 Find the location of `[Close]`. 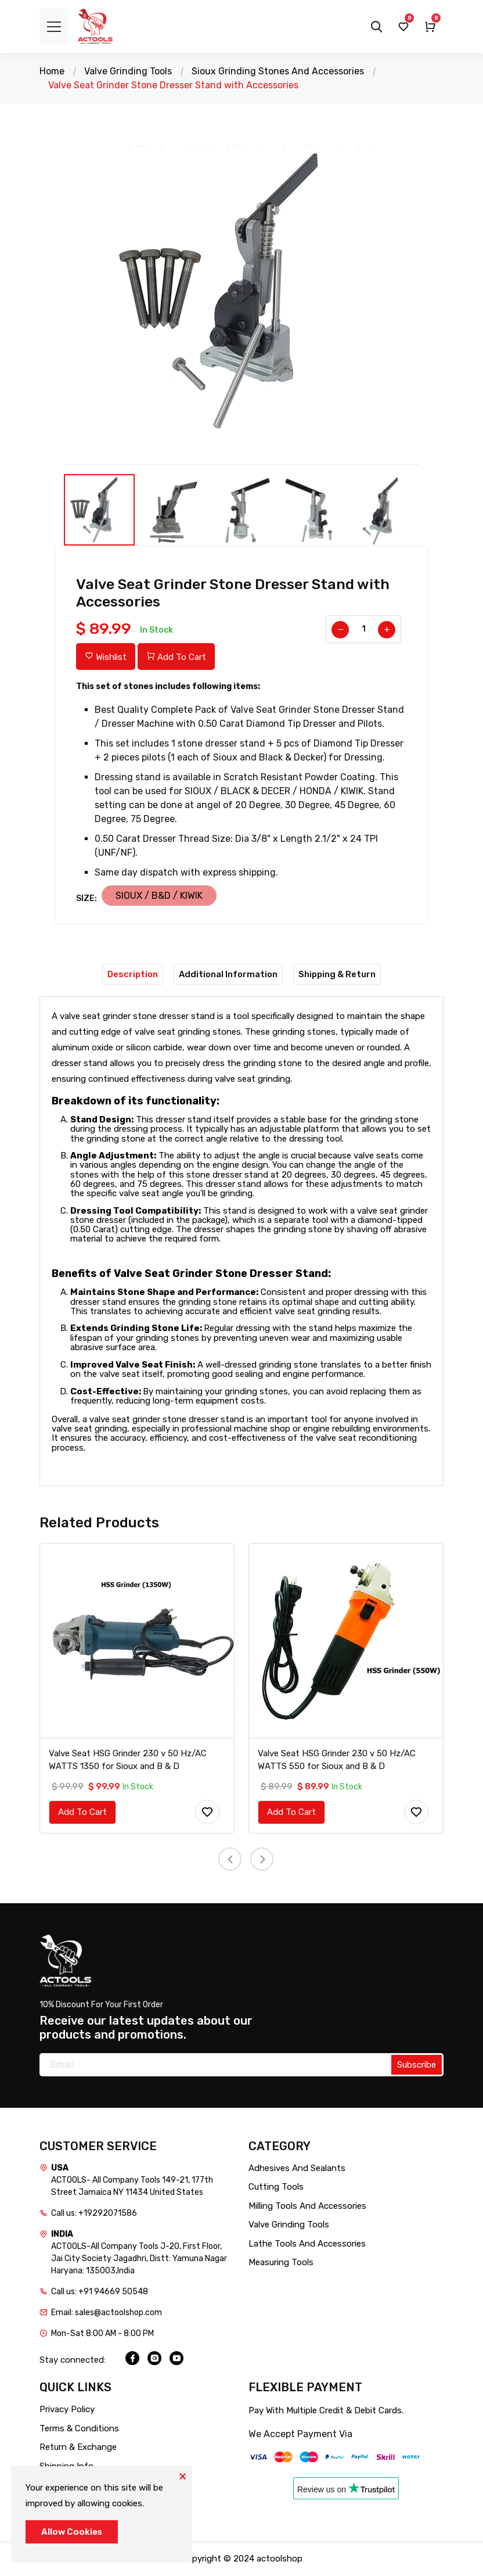

[Close] is located at coordinates (182, 2475).